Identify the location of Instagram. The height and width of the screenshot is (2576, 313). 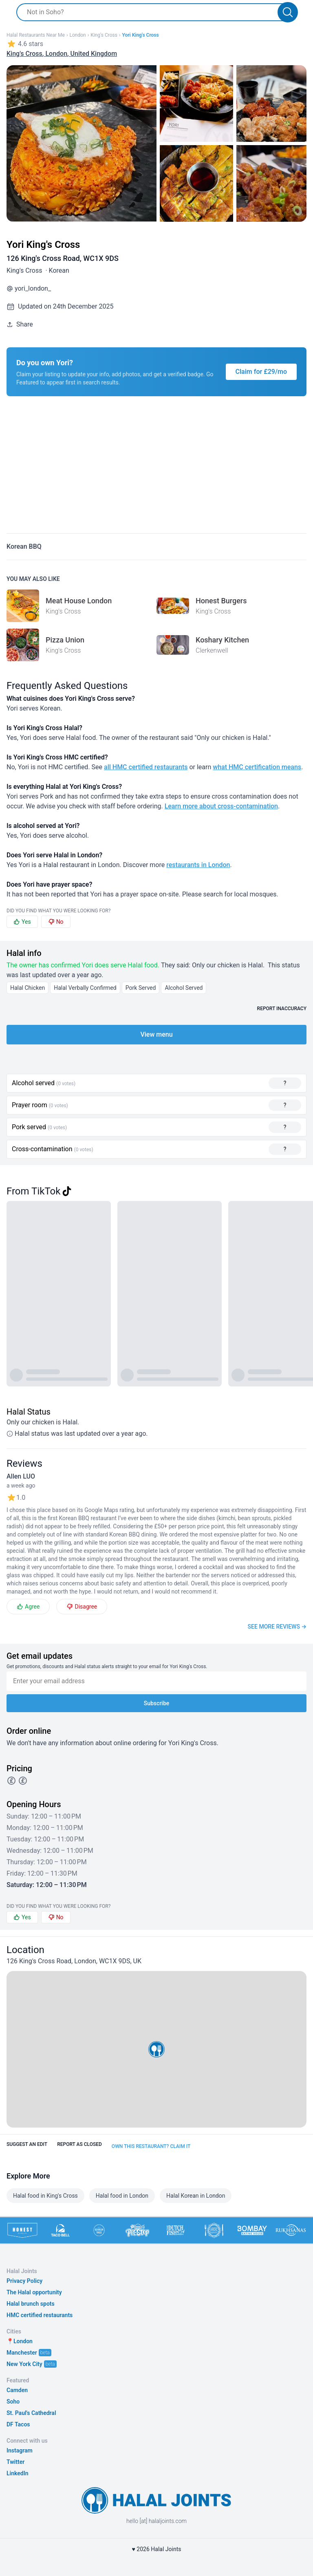
(20, 2450).